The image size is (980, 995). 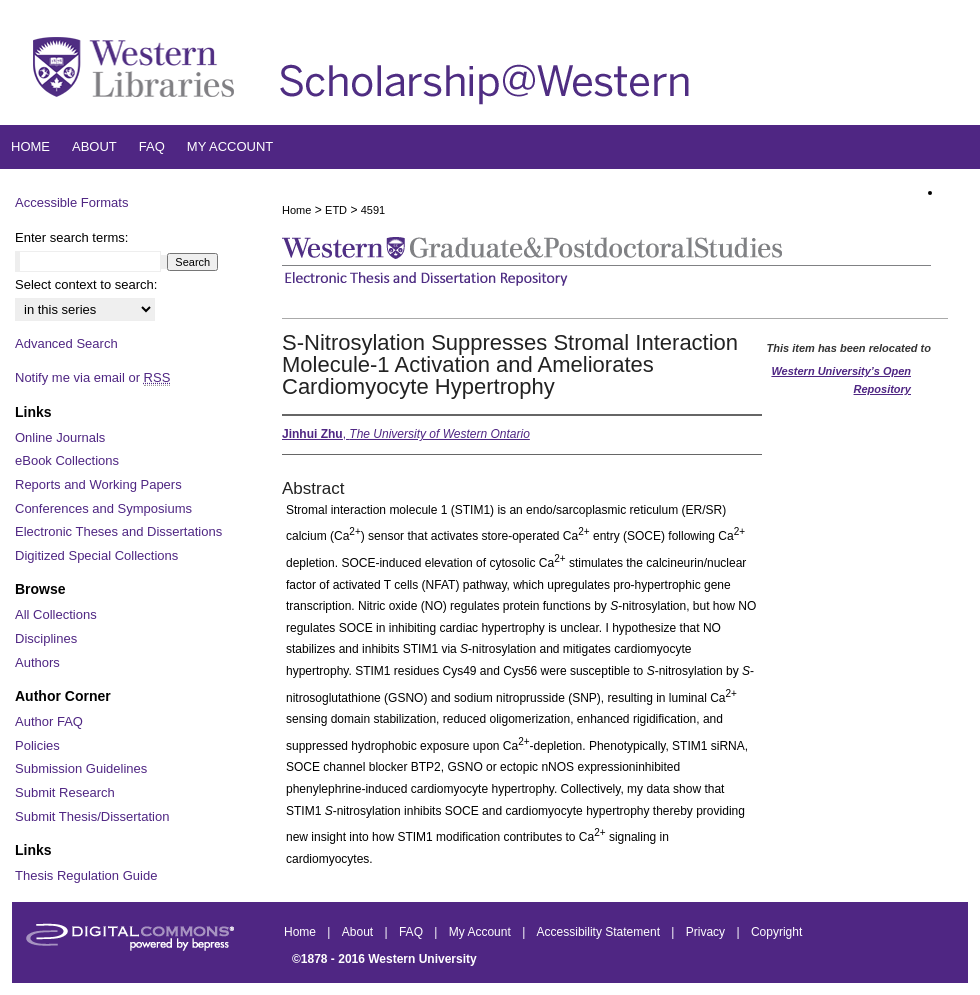 What do you see at coordinates (56, 614) in the screenshot?
I see `All Collections` at bounding box center [56, 614].